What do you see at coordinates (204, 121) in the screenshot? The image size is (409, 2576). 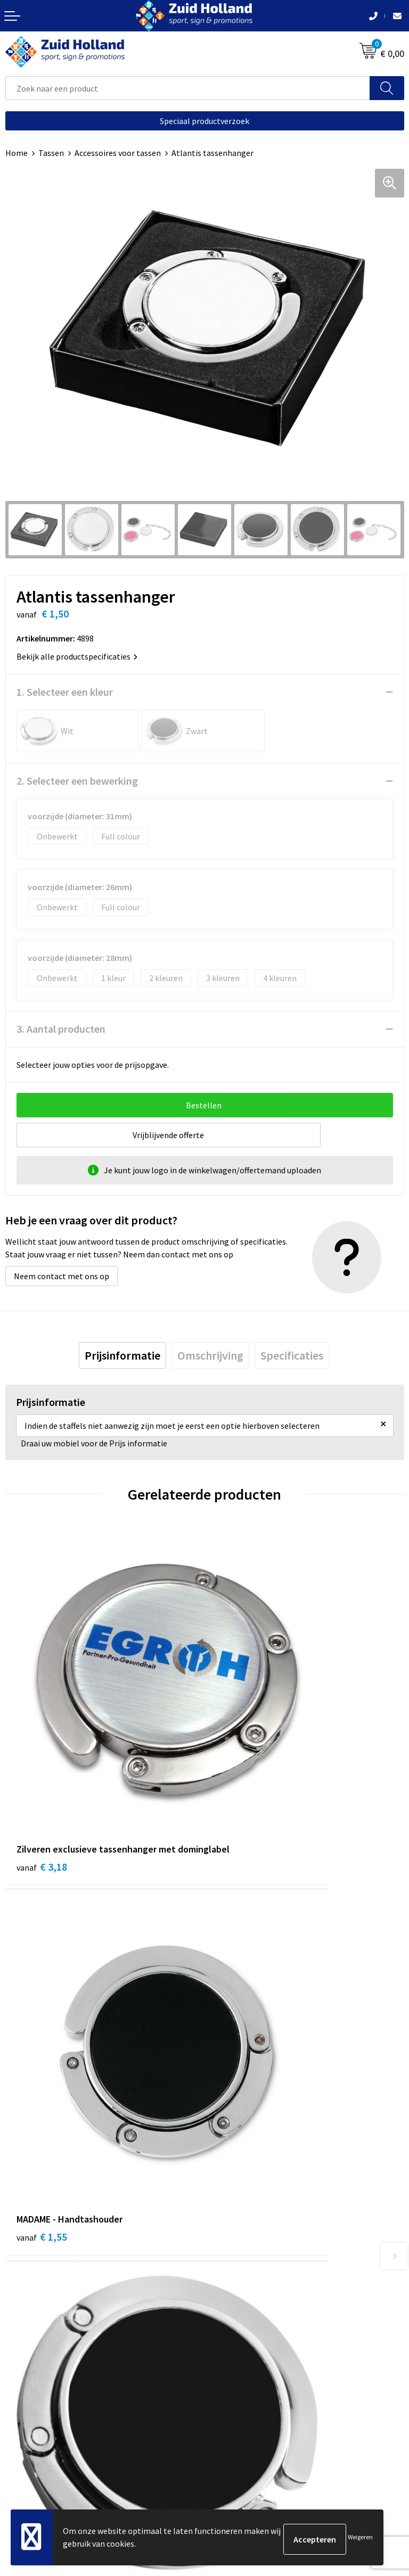 I see `Speciaal productverzoek` at bounding box center [204, 121].